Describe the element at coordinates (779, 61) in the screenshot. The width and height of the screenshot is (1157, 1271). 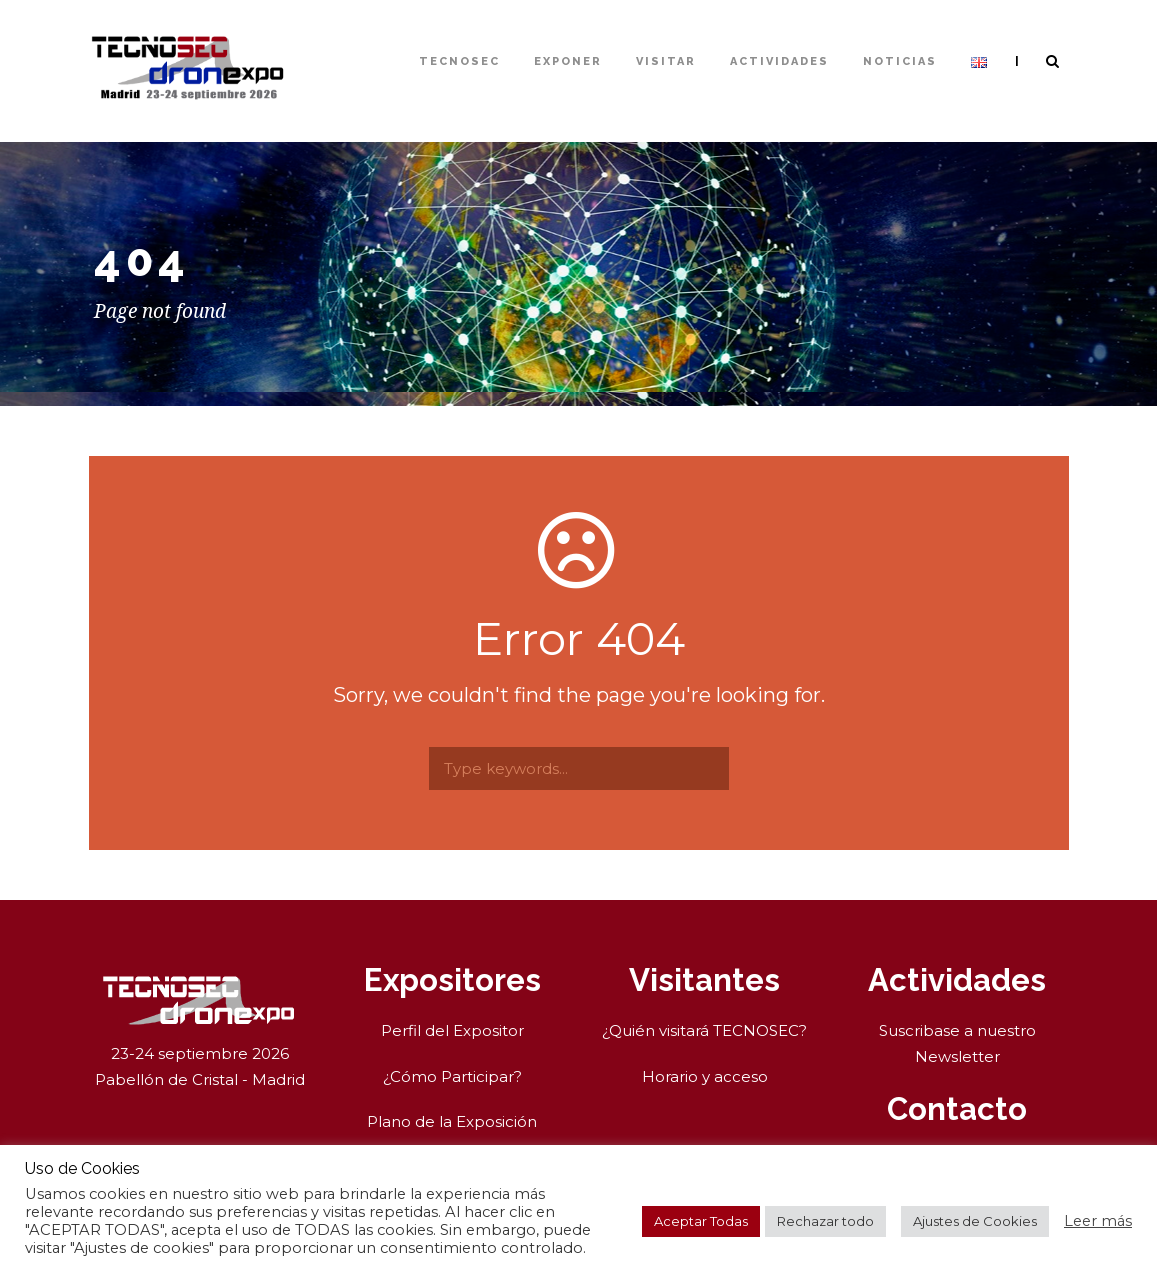
I see `Actividades` at that location.